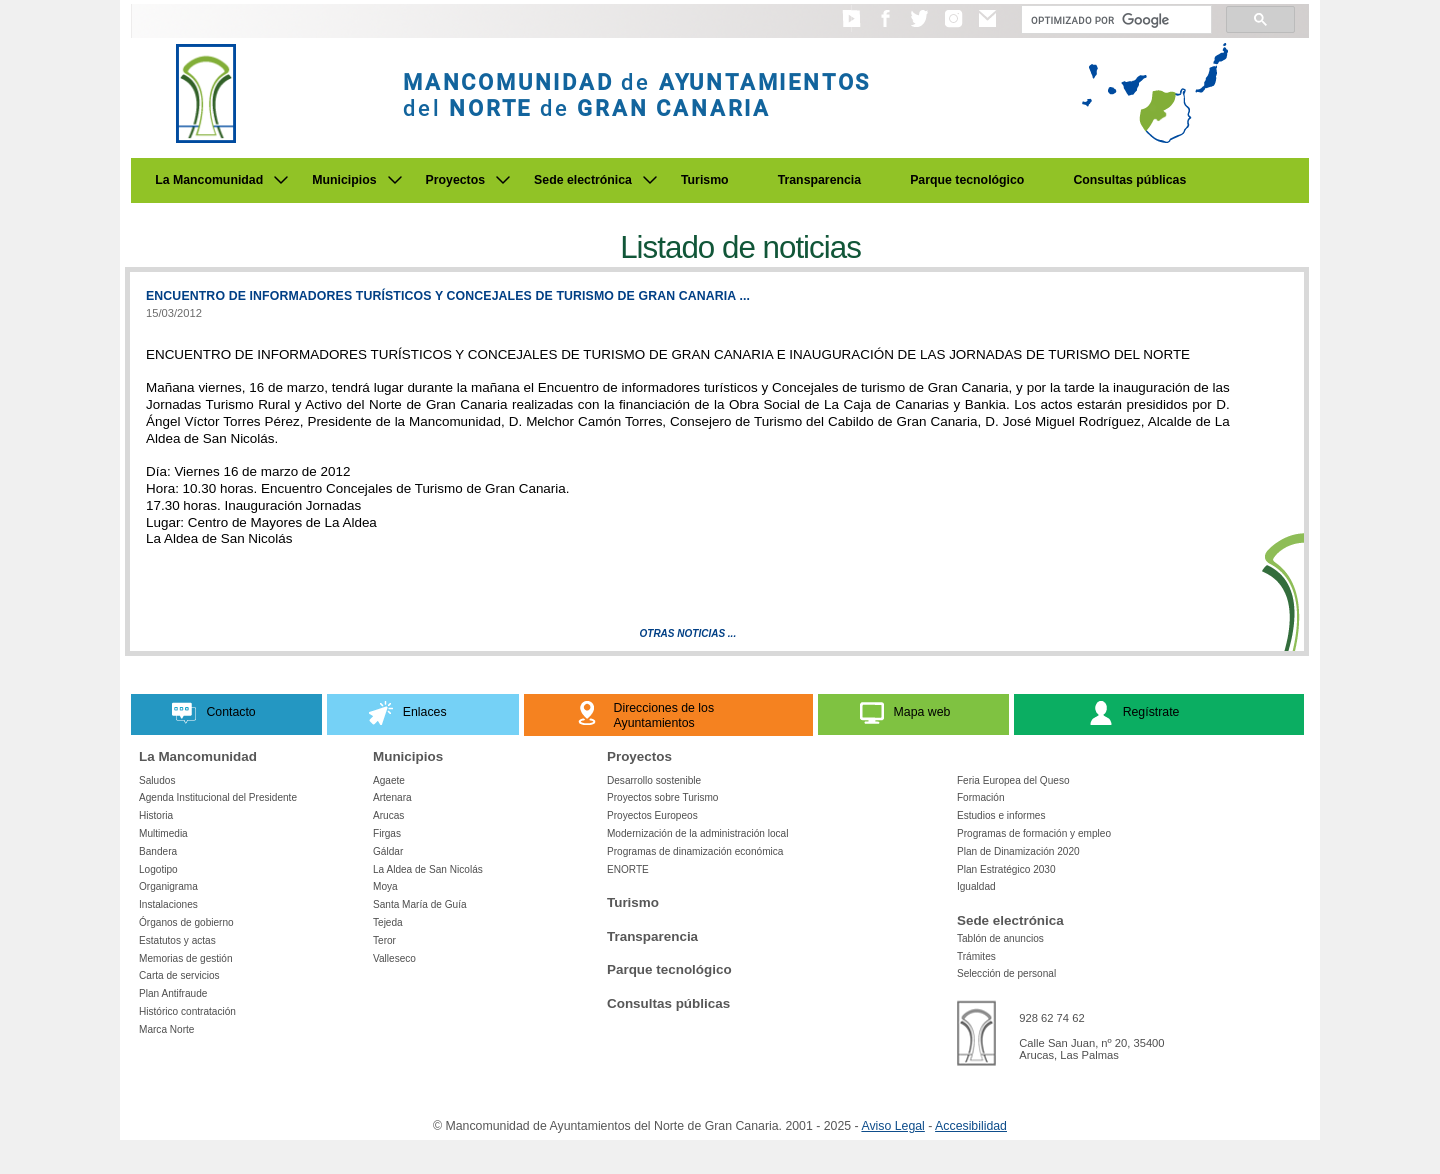  I want to click on Teror, so click(384, 940).